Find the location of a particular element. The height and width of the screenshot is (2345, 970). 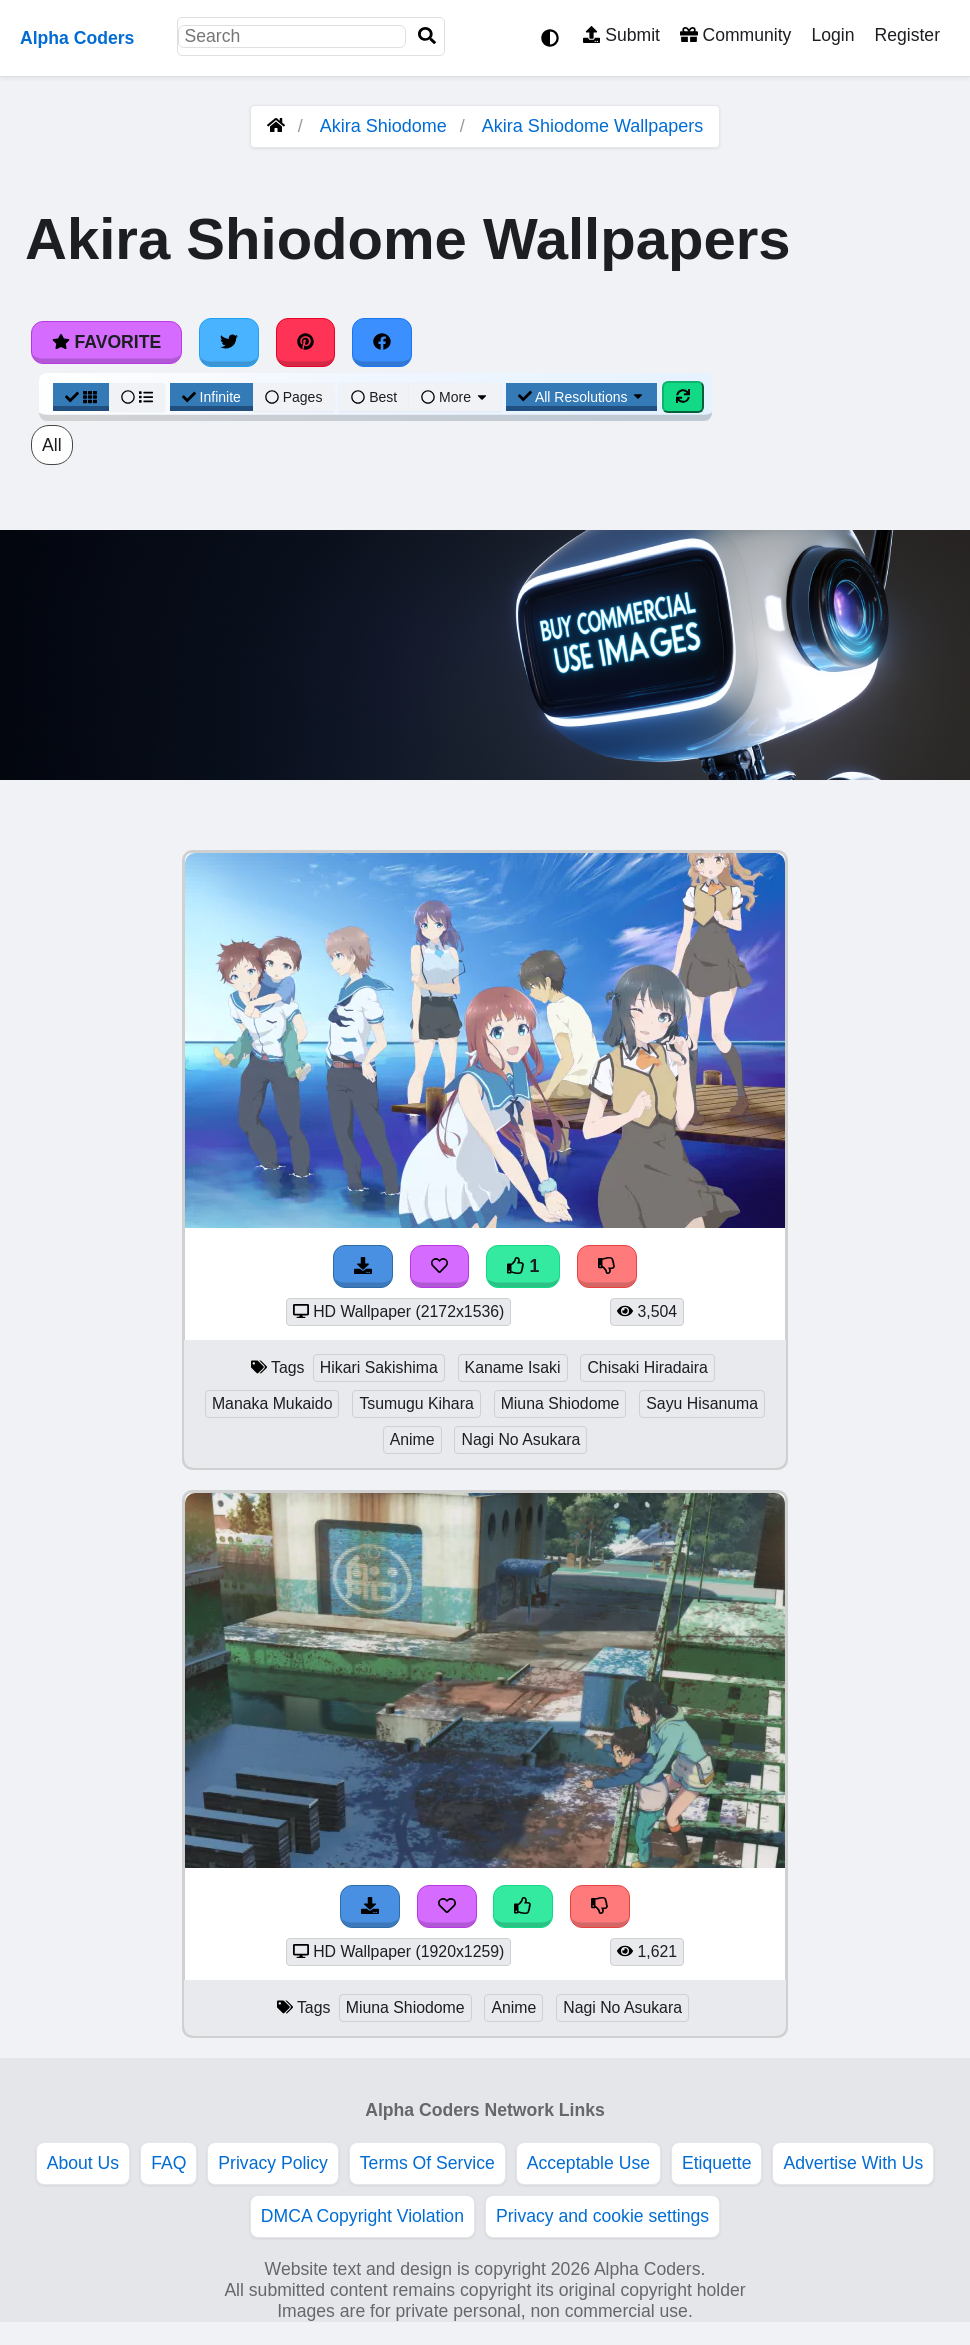

Chisaki Hiradaira is located at coordinates (647, 1367).